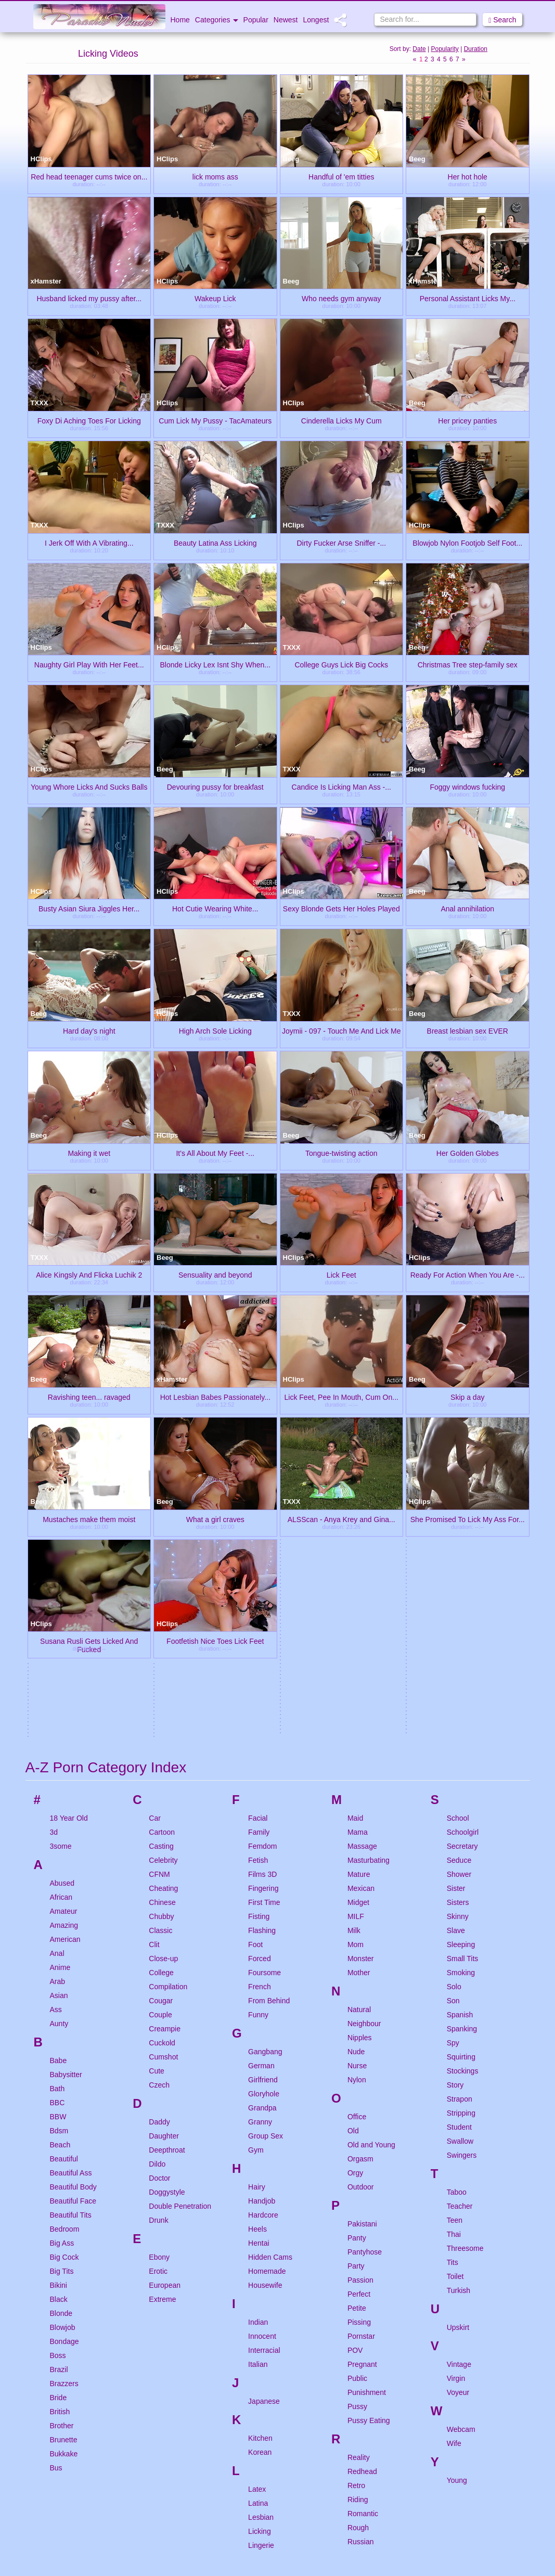 The width and height of the screenshot is (555, 2576). Describe the element at coordinates (163, 1561) in the screenshot. I see `Celebrity` at that location.